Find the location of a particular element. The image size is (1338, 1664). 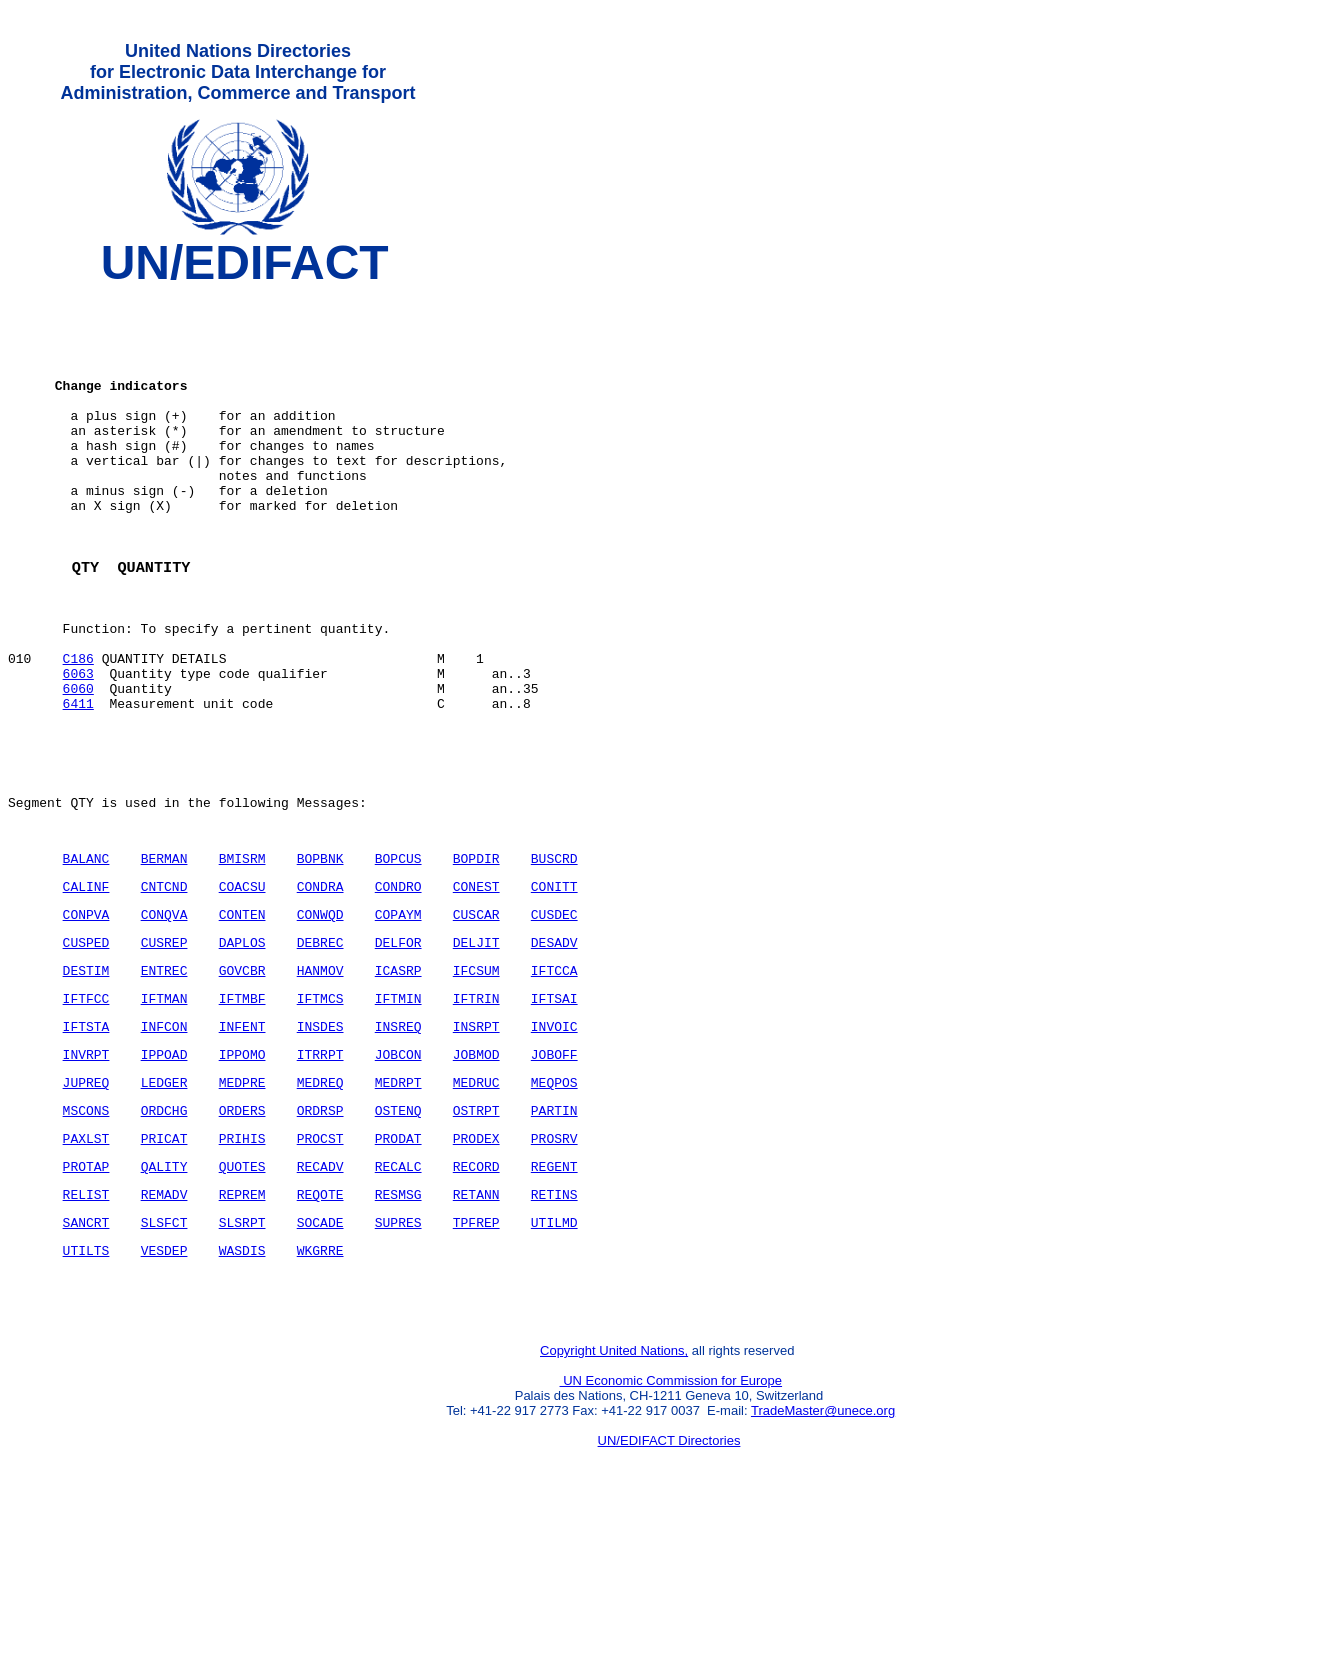

SLSFCT is located at coordinates (164, 1359).